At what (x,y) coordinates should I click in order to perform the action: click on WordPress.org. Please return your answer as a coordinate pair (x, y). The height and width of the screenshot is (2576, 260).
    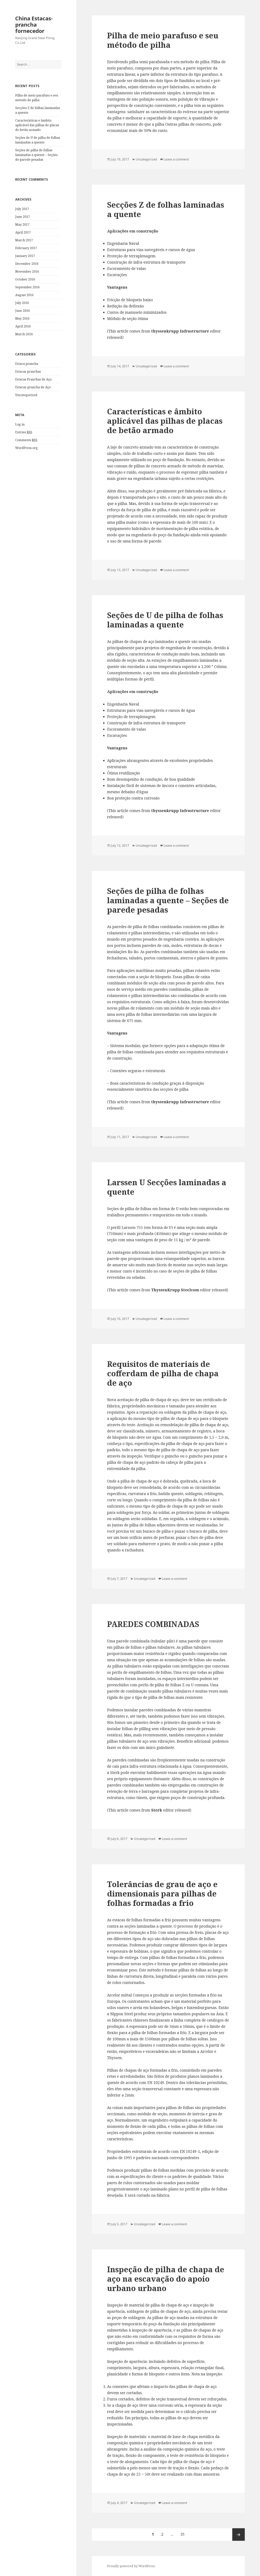
    Looking at the image, I should click on (26, 448).